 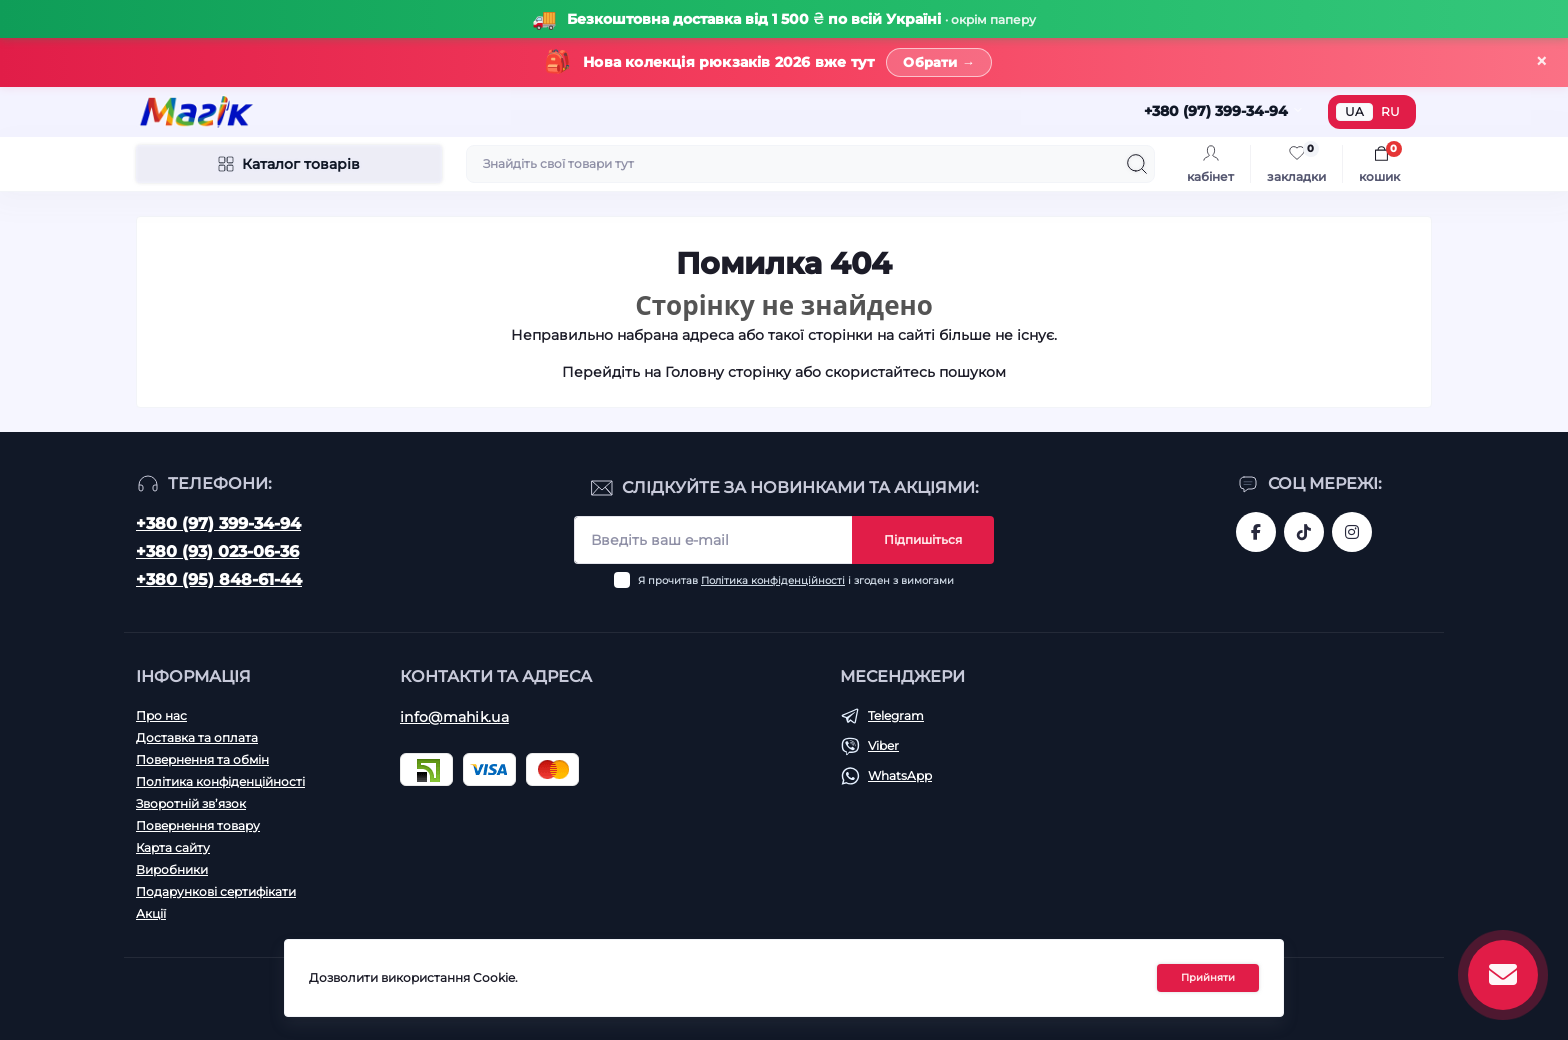 What do you see at coordinates (161, 715) in the screenshot?
I see `Про нас` at bounding box center [161, 715].